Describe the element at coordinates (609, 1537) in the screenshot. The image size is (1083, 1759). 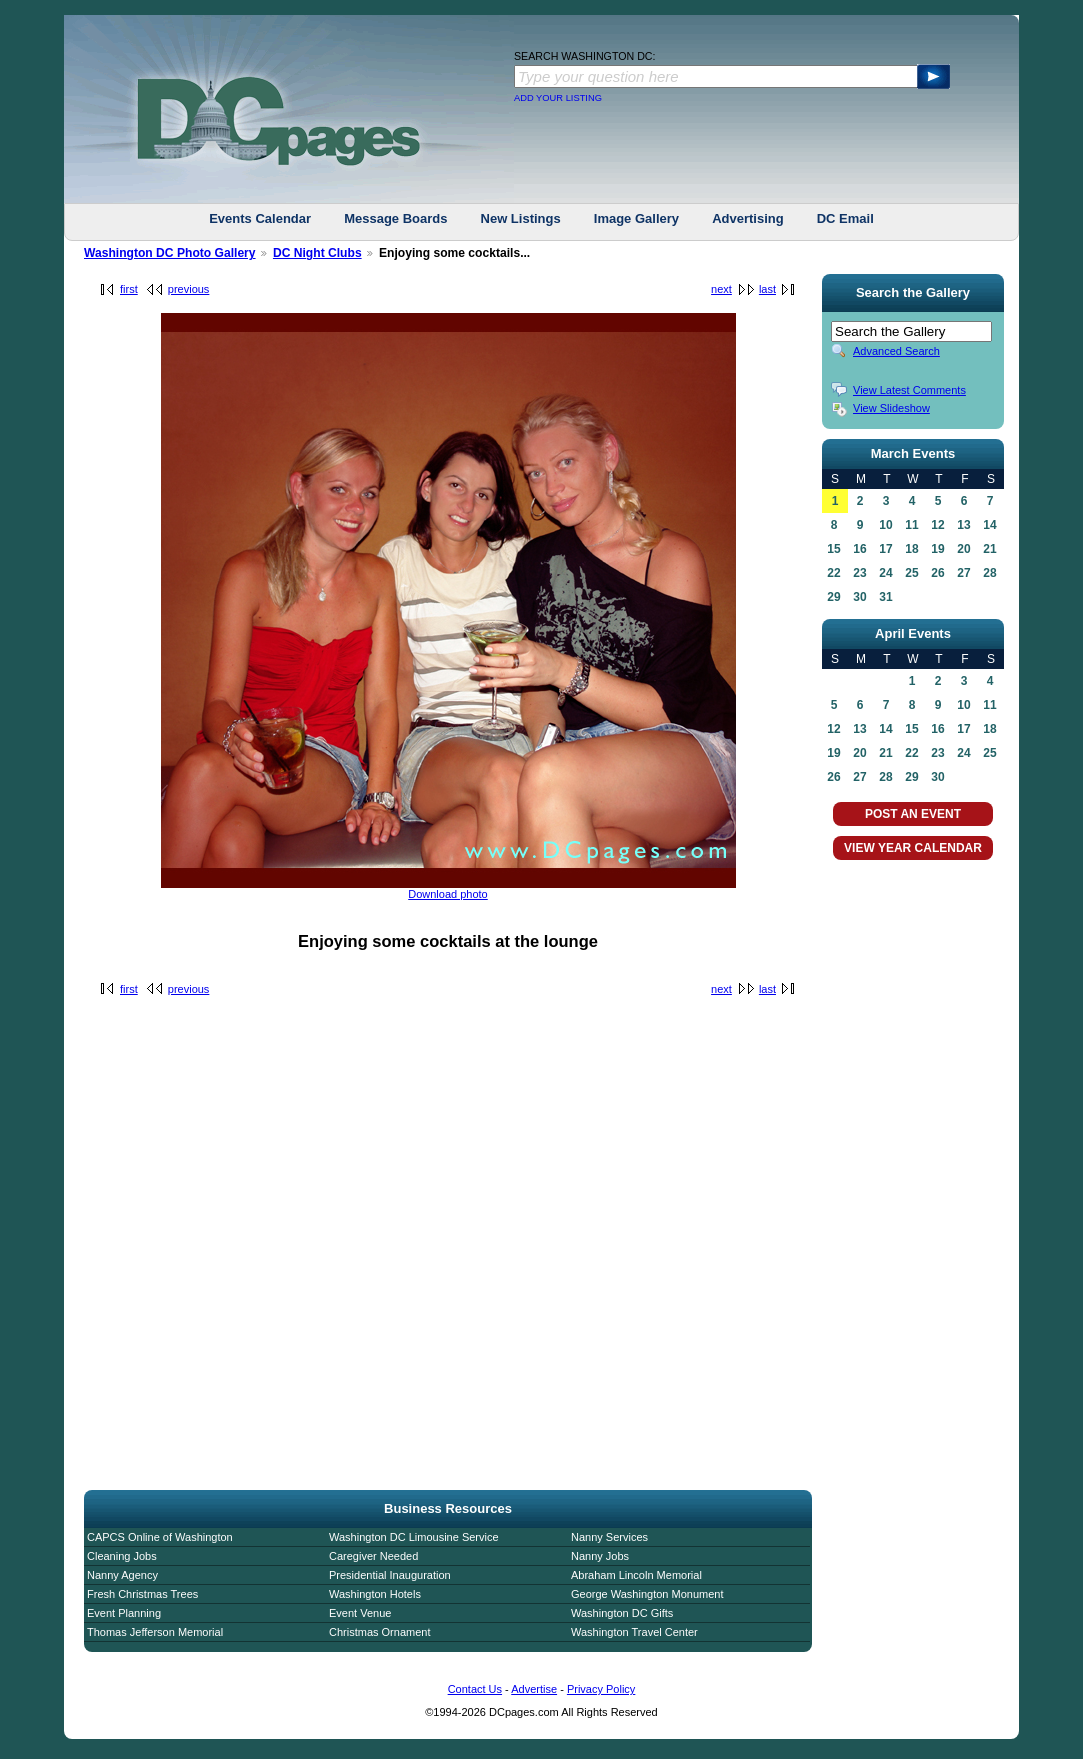
I see `Nanny Services` at that location.